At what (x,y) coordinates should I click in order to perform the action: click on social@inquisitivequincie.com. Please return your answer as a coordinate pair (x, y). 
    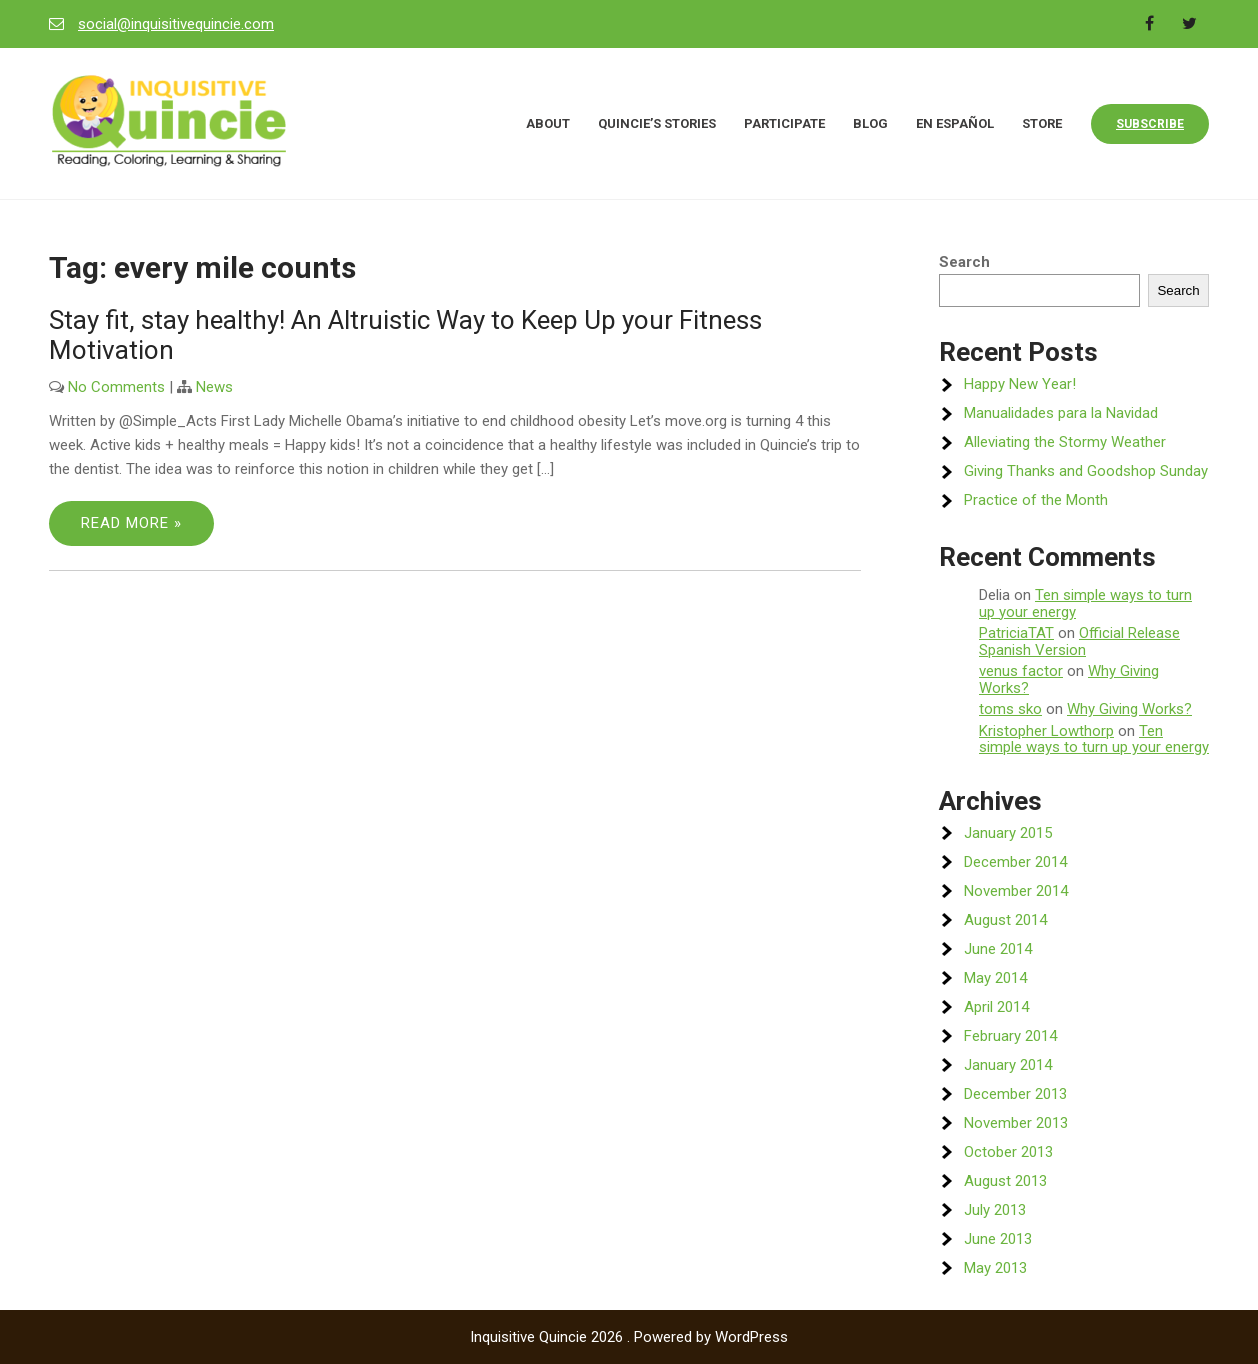
    Looking at the image, I should click on (176, 24).